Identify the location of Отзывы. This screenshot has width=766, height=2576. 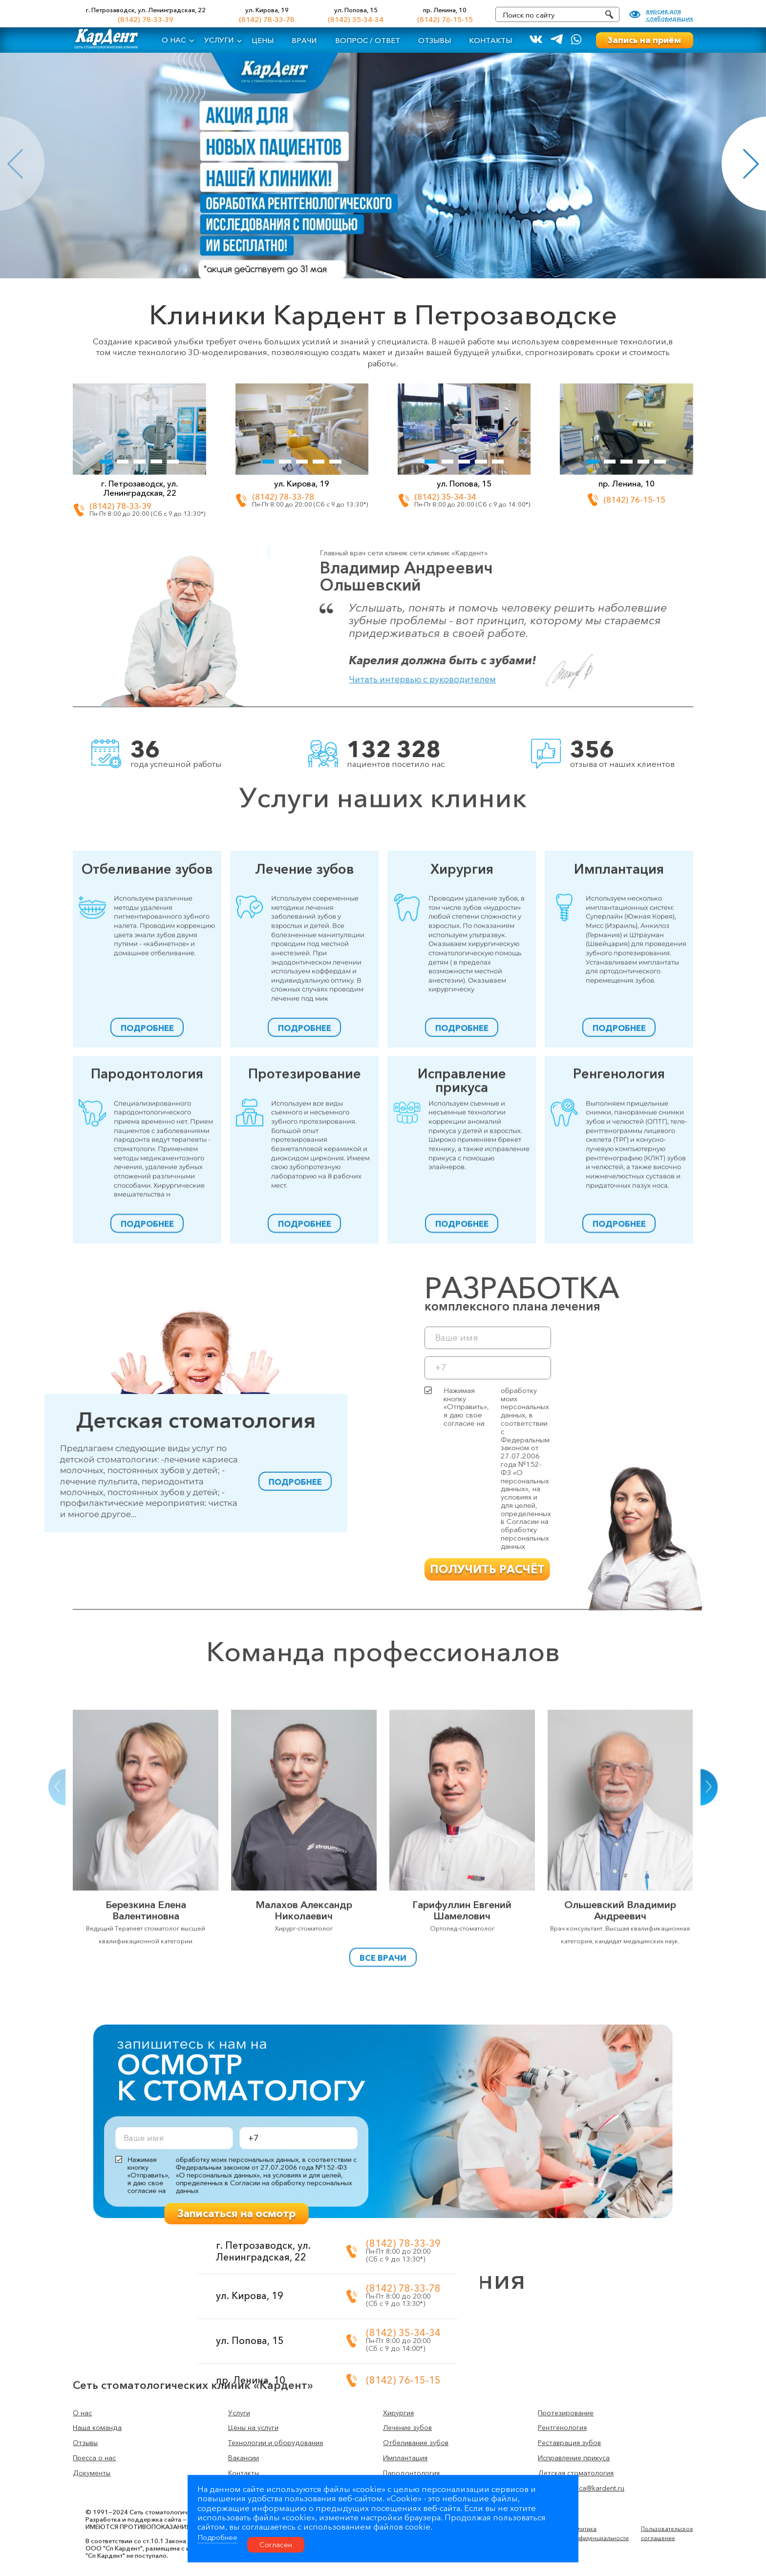
(434, 40).